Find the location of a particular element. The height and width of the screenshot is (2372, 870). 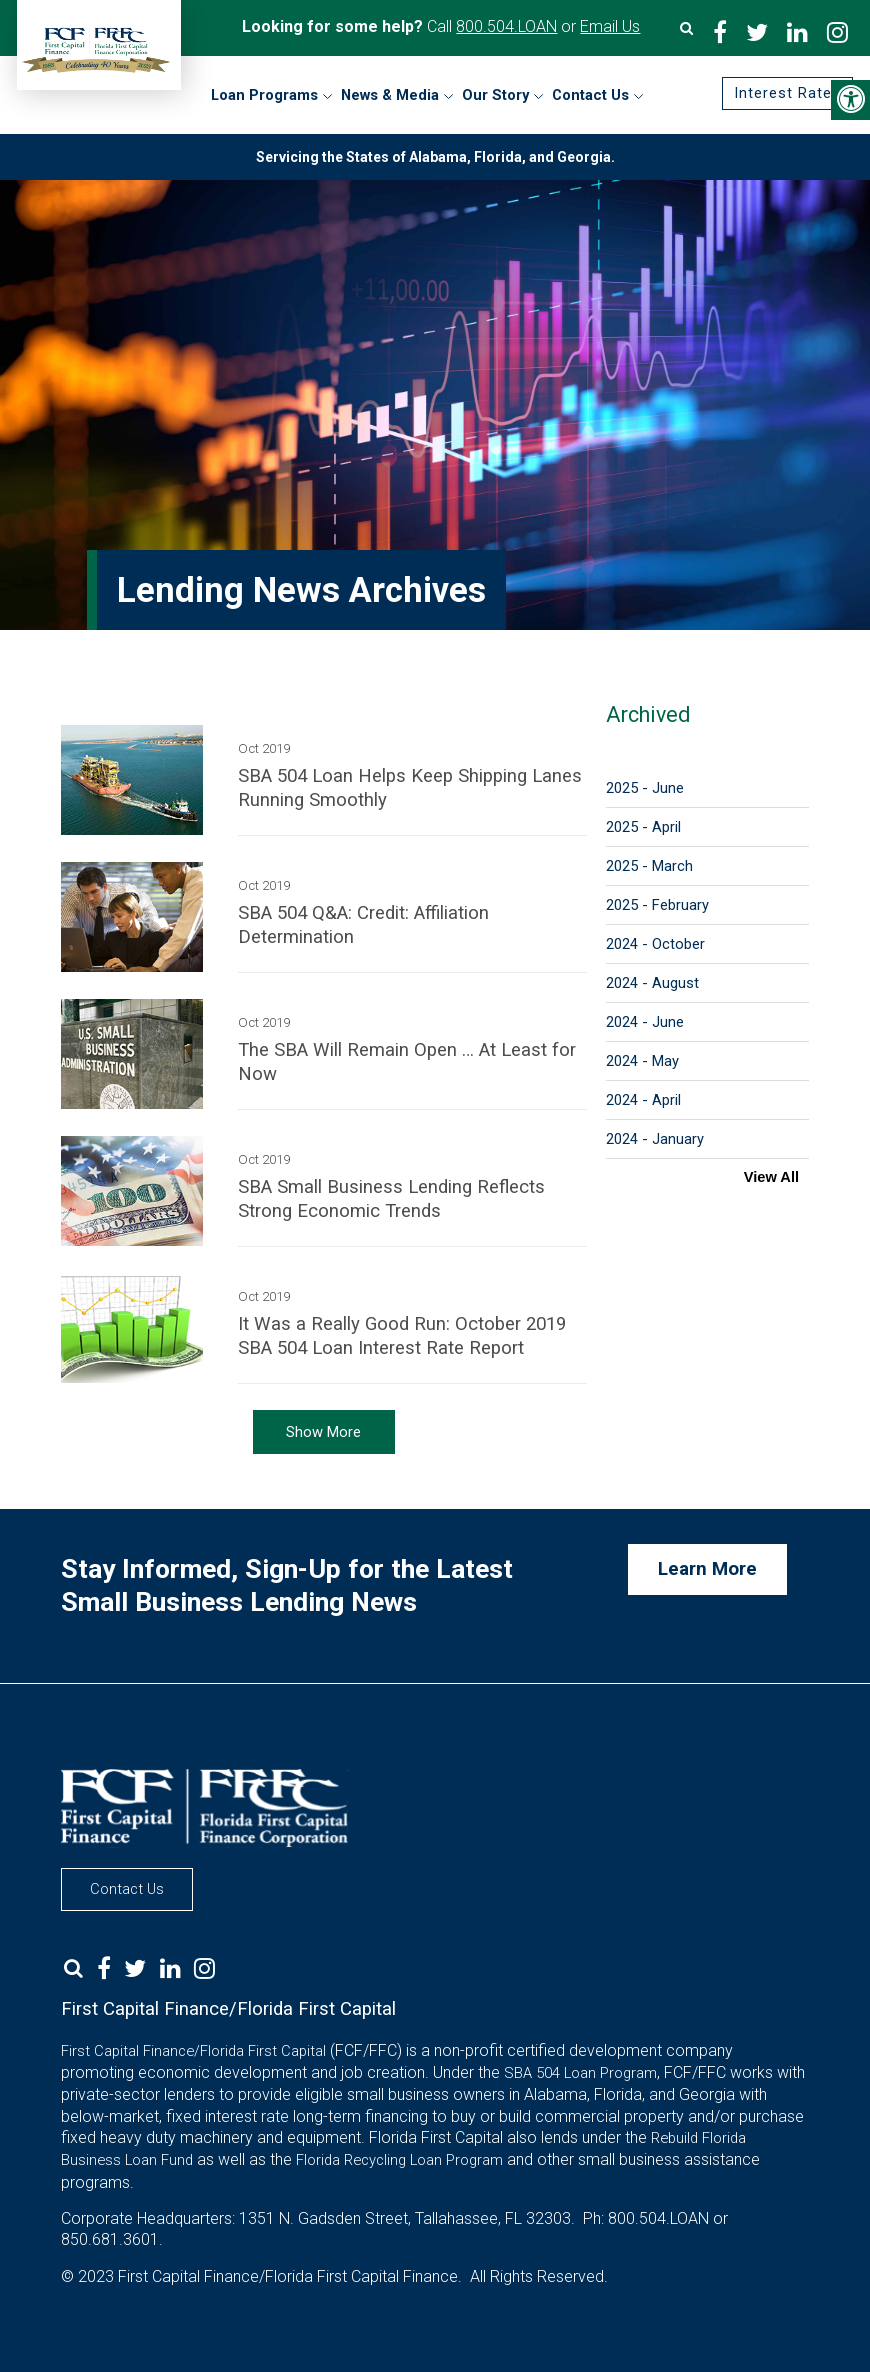

2025 - March is located at coordinates (649, 866).